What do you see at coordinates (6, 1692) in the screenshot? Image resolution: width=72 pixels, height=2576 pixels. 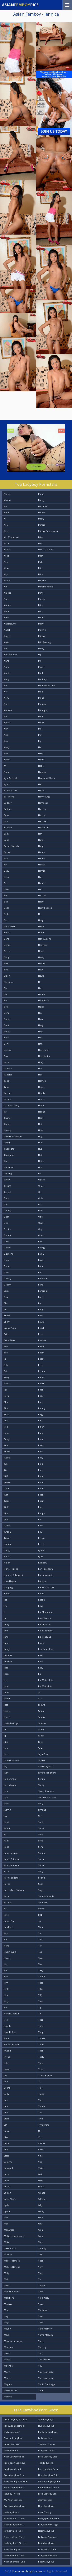 I see `Jenn` at bounding box center [6, 1692].